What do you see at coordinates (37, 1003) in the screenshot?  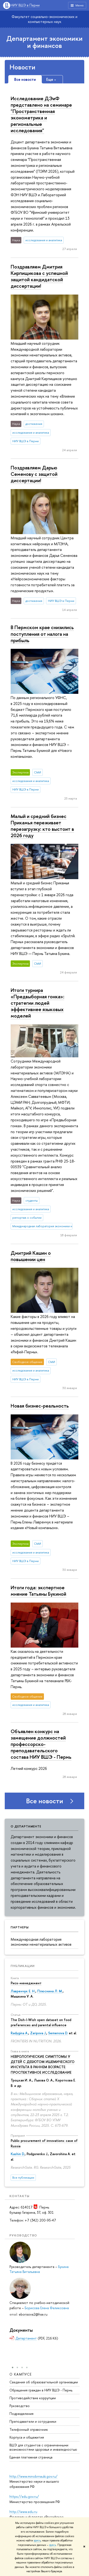 I see `Итоги турнира «Предвыборная гонка»: стратегии людей эффективнее языковых моделей` at bounding box center [37, 1003].